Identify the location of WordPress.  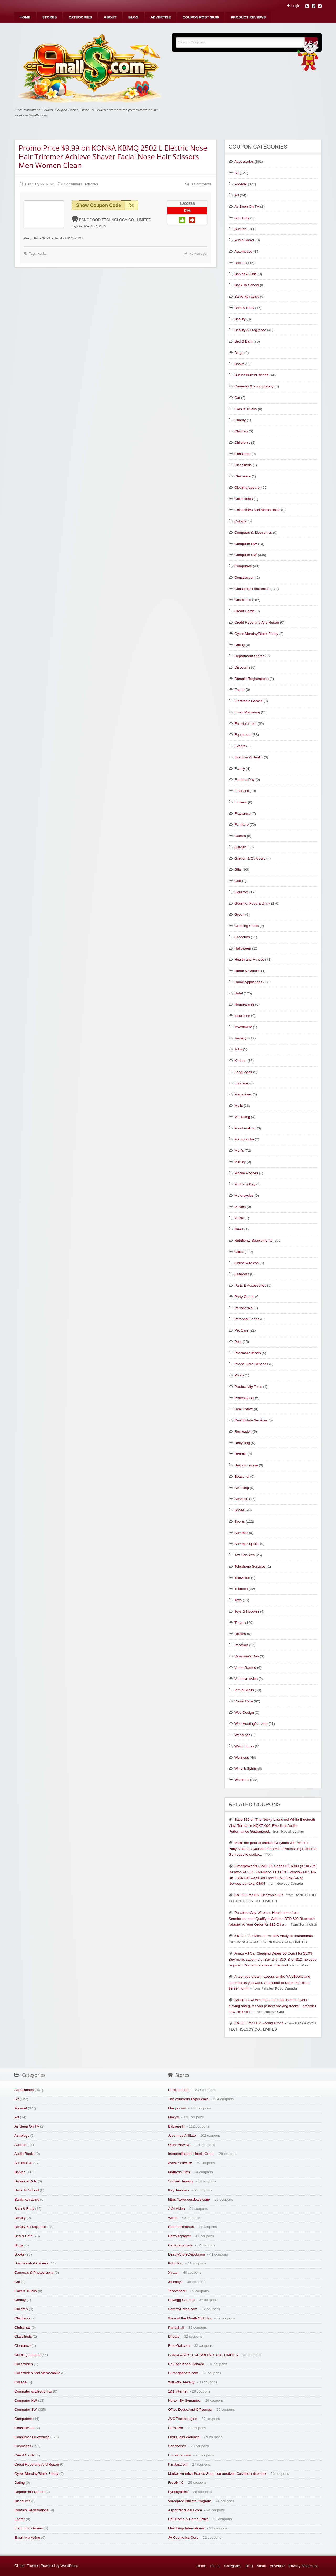
(69, 2566).